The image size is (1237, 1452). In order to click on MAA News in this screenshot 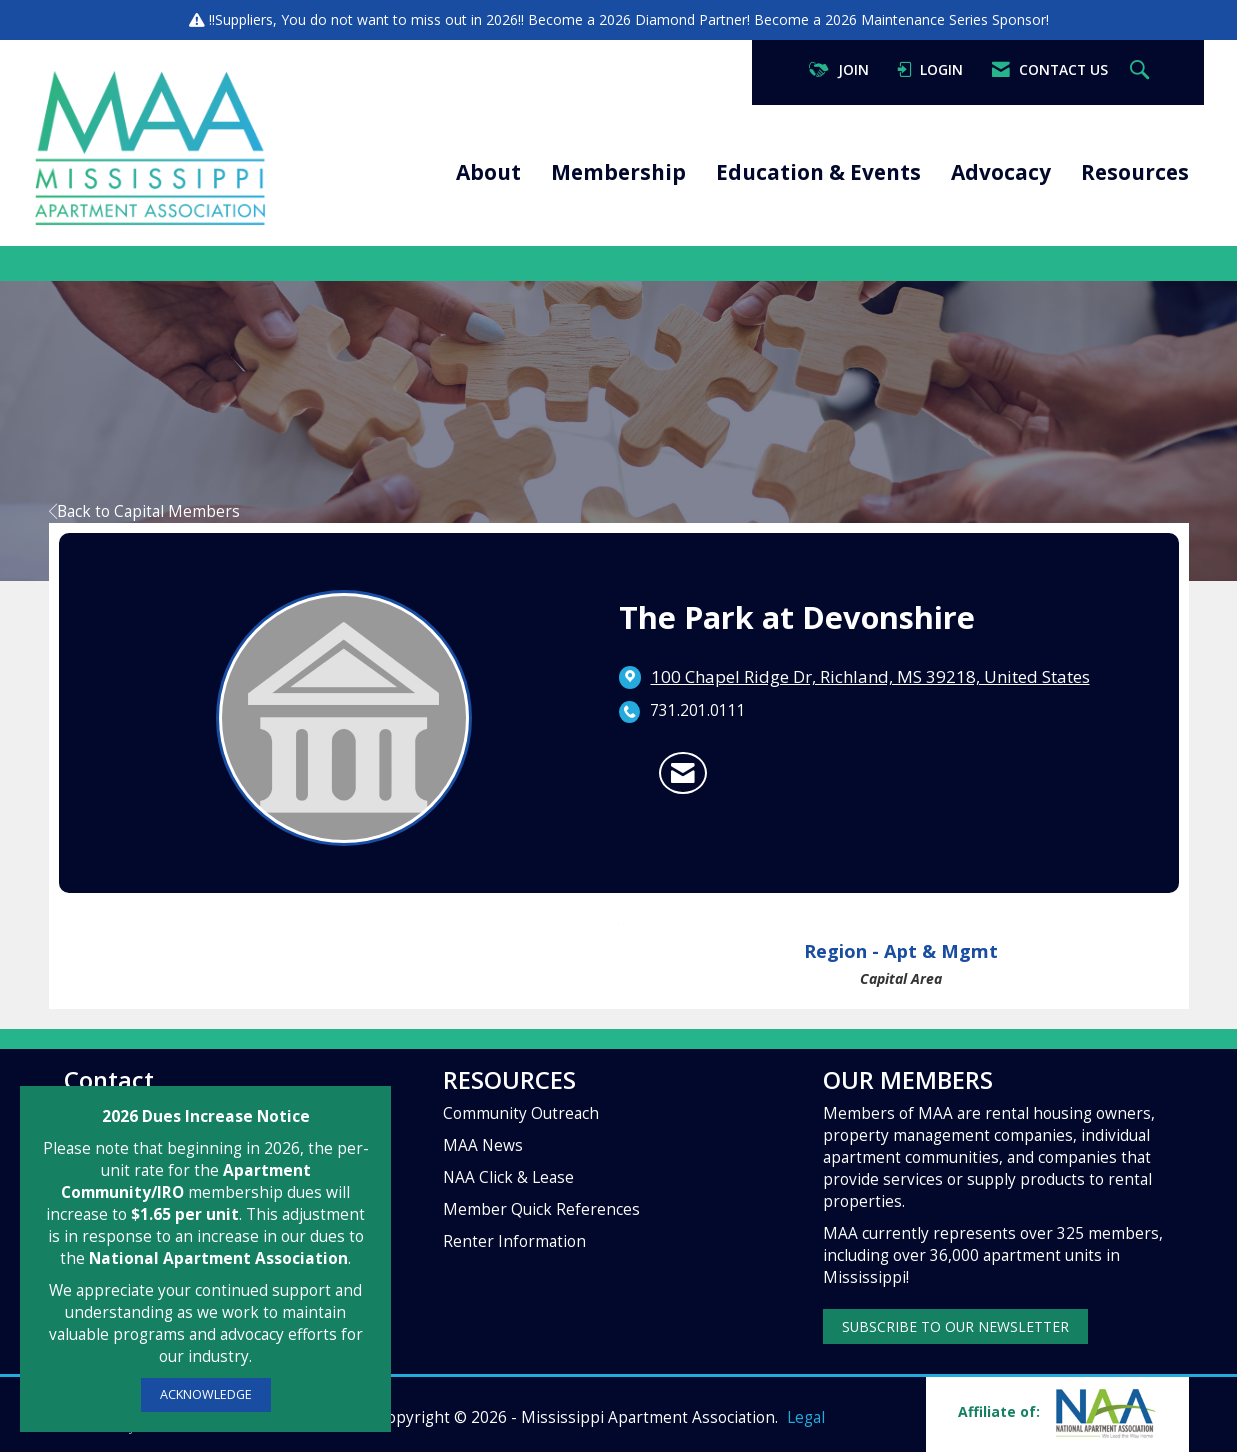, I will do `click(483, 1145)`.